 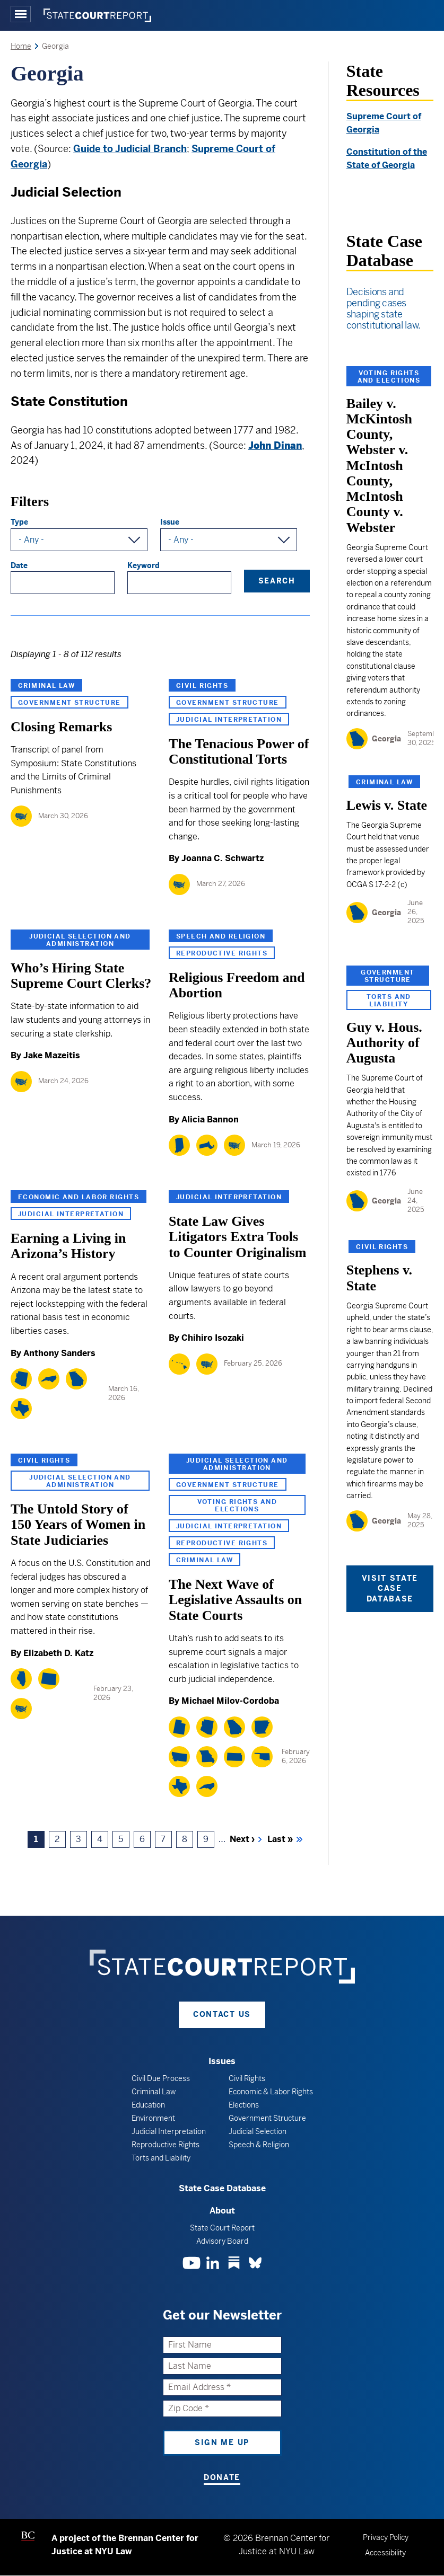 What do you see at coordinates (21, 816) in the screenshot?
I see `[National]` at bounding box center [21, 816].